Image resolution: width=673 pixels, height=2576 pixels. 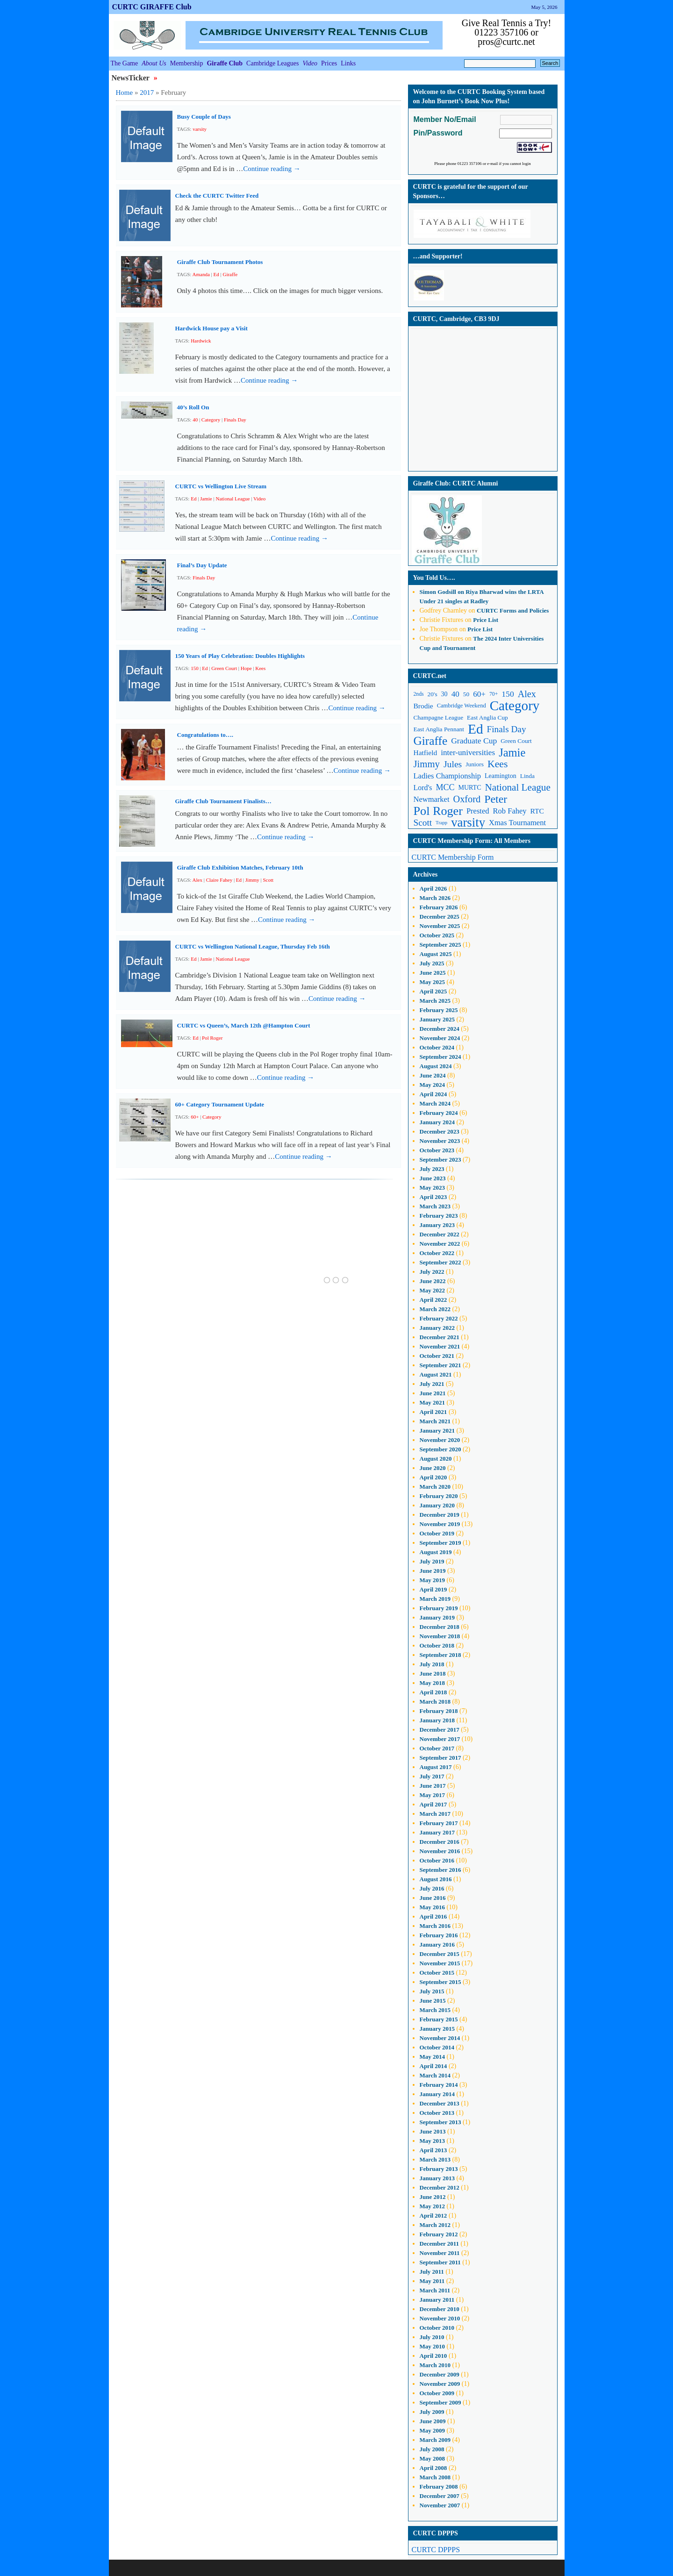 What do you see at coordinates (259, 498) in the screenshot?
I see `Video` at bounding box center [259, 498].